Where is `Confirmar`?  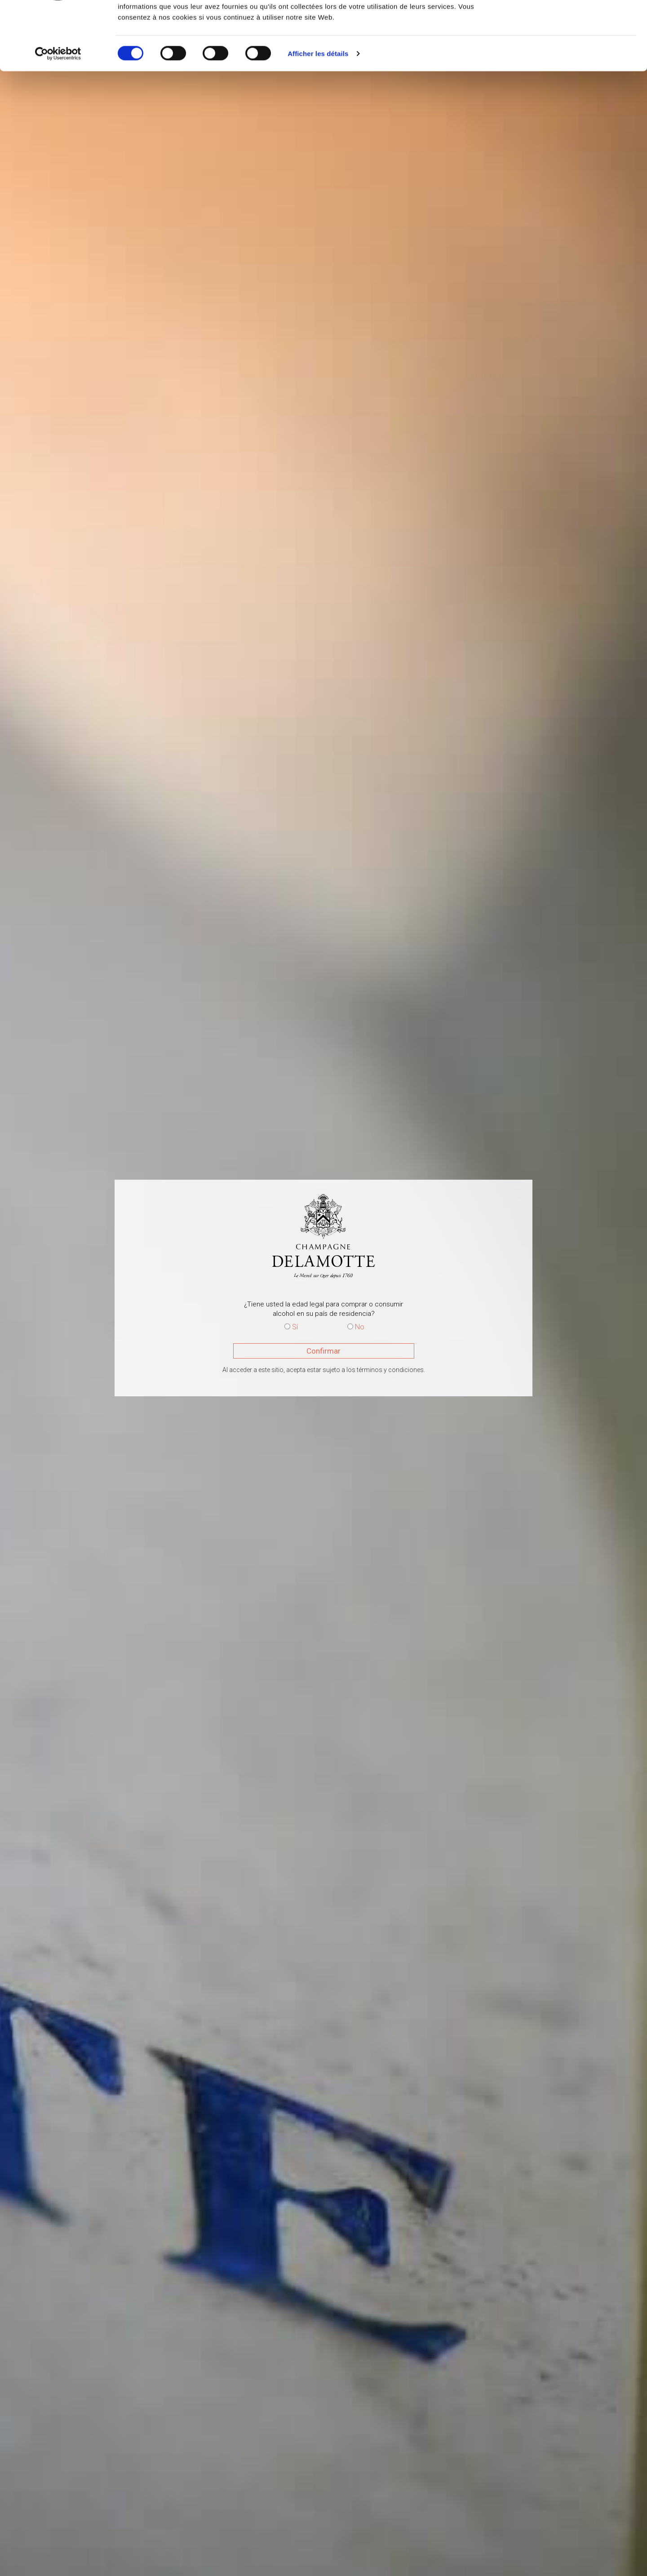 Confirmar is located at coordinates (323, 1350).